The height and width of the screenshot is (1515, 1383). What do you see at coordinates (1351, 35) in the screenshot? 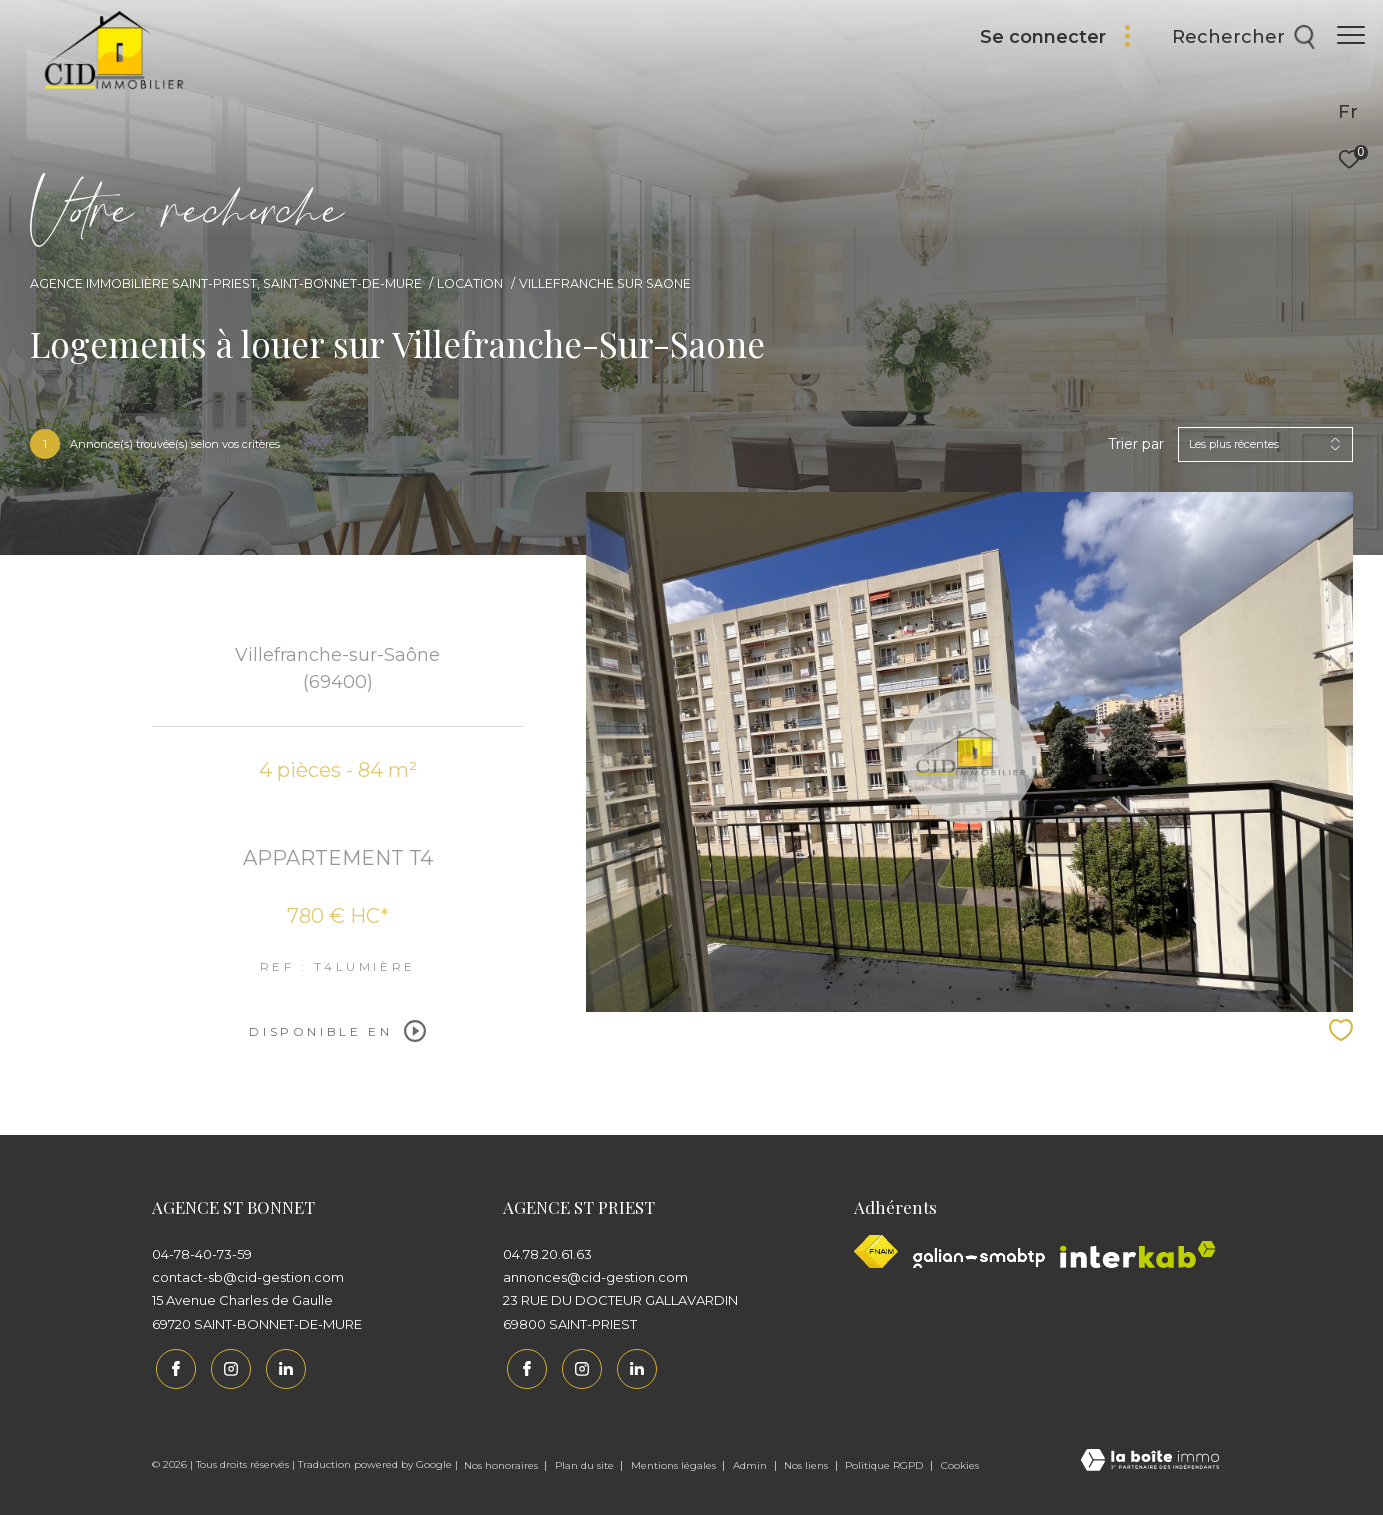
I see `[Ouvrir le menu]` at bounding box center [1351, 35].